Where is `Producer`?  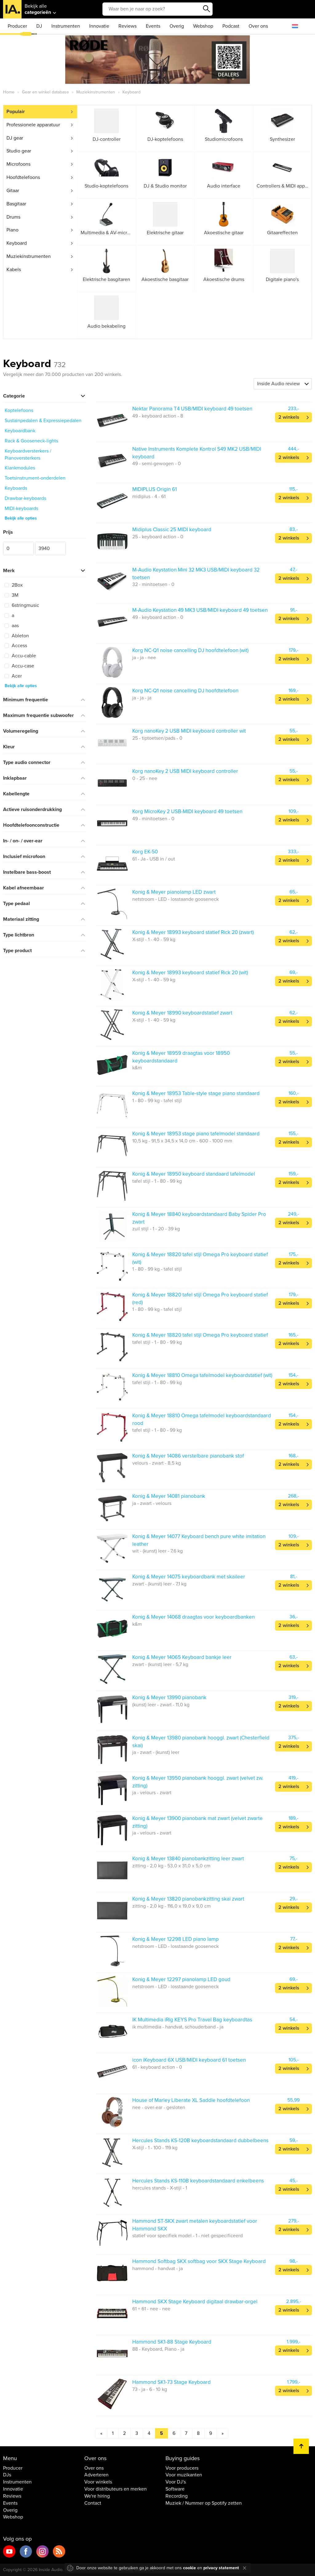
Producer is located at coordinates (17, 26).